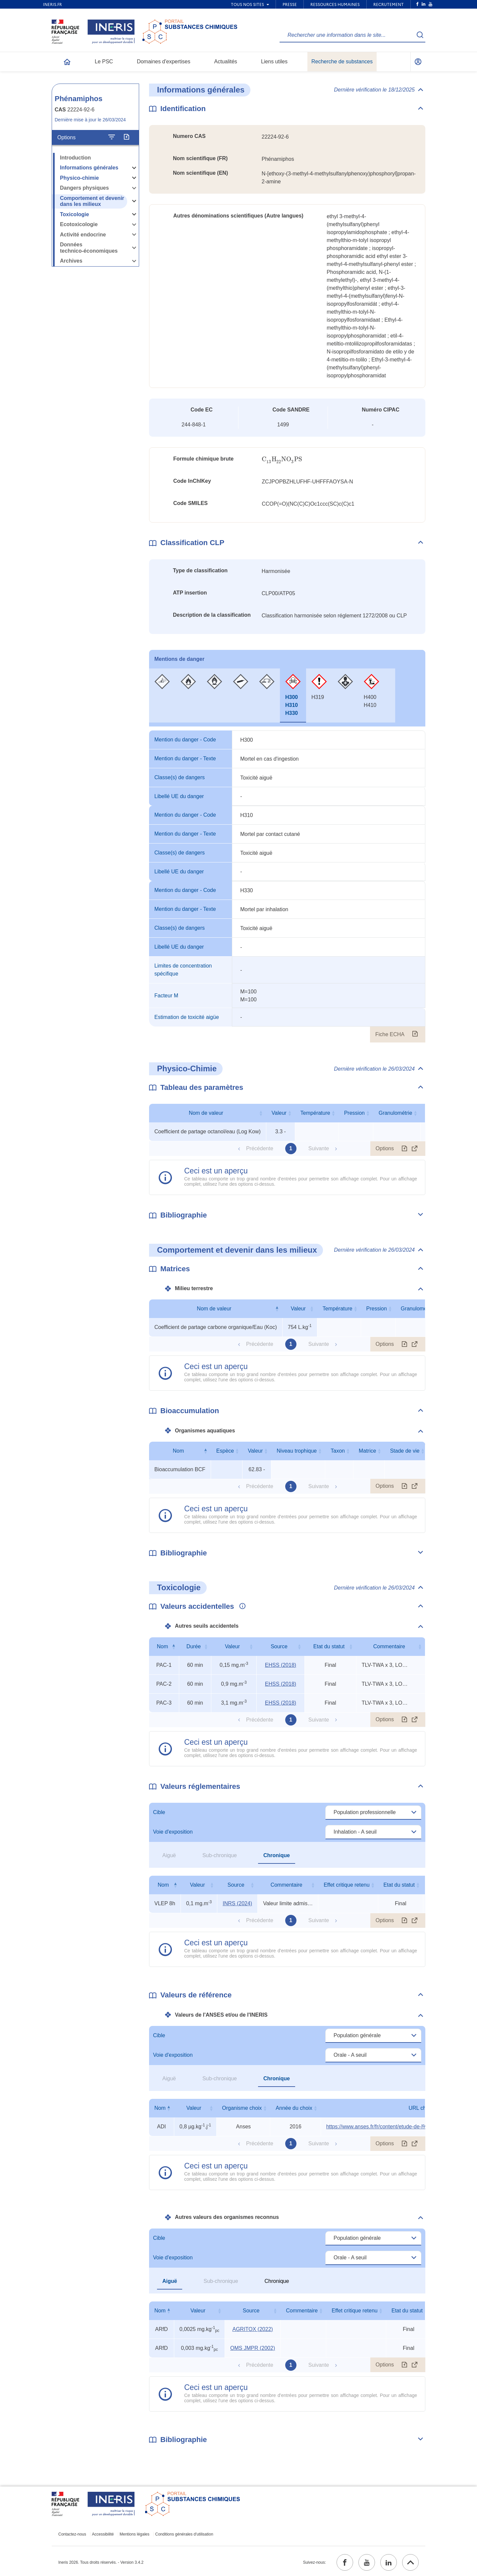  What do you see at coordinates (103, 2534) in the screenshot?
I see `Accessibilité` at bounding box center [103, 2534].